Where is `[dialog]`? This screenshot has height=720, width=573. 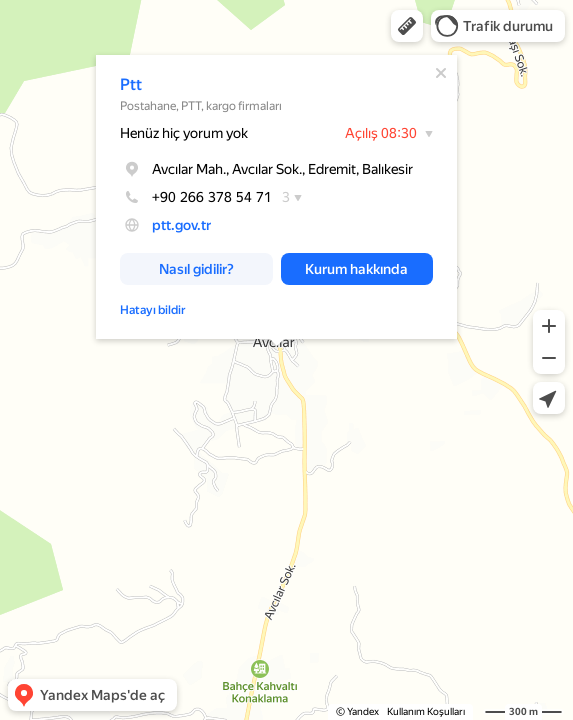 [dialog] is located at coordinates (276, 197).